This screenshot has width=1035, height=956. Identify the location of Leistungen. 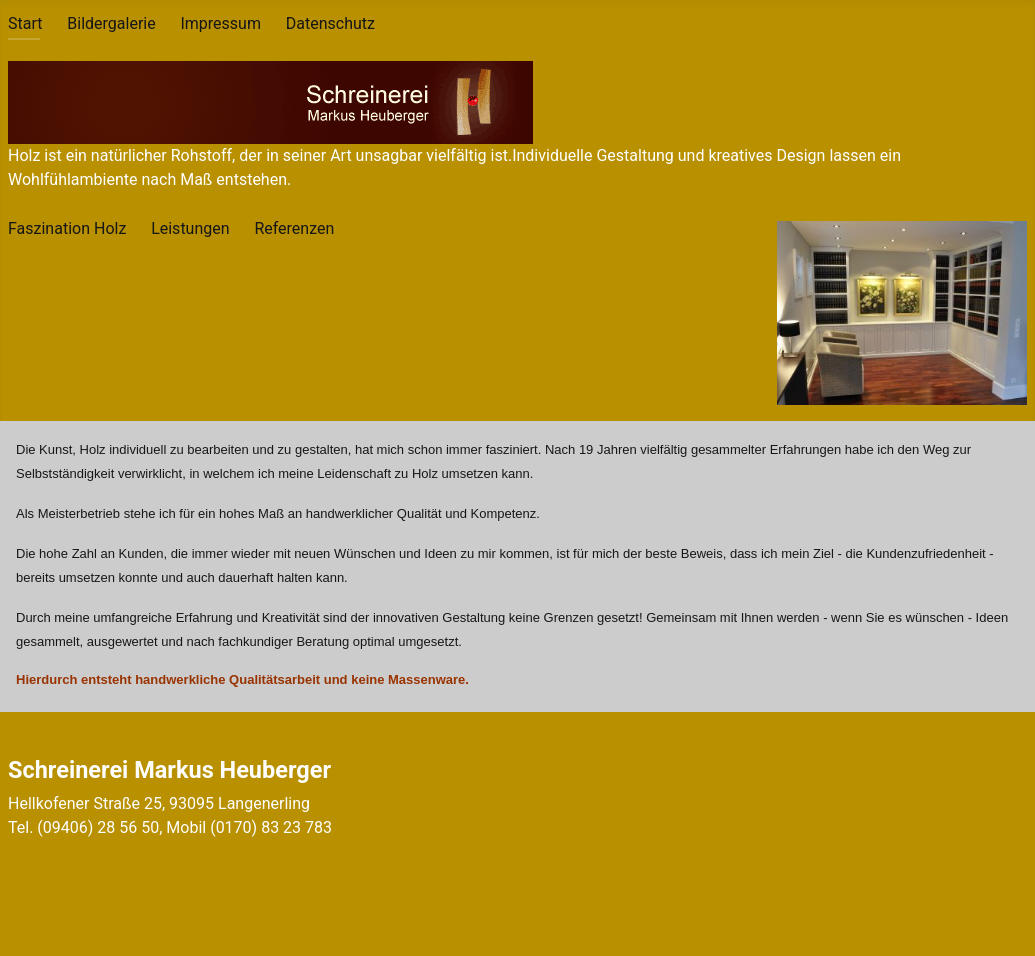
(190, 228).